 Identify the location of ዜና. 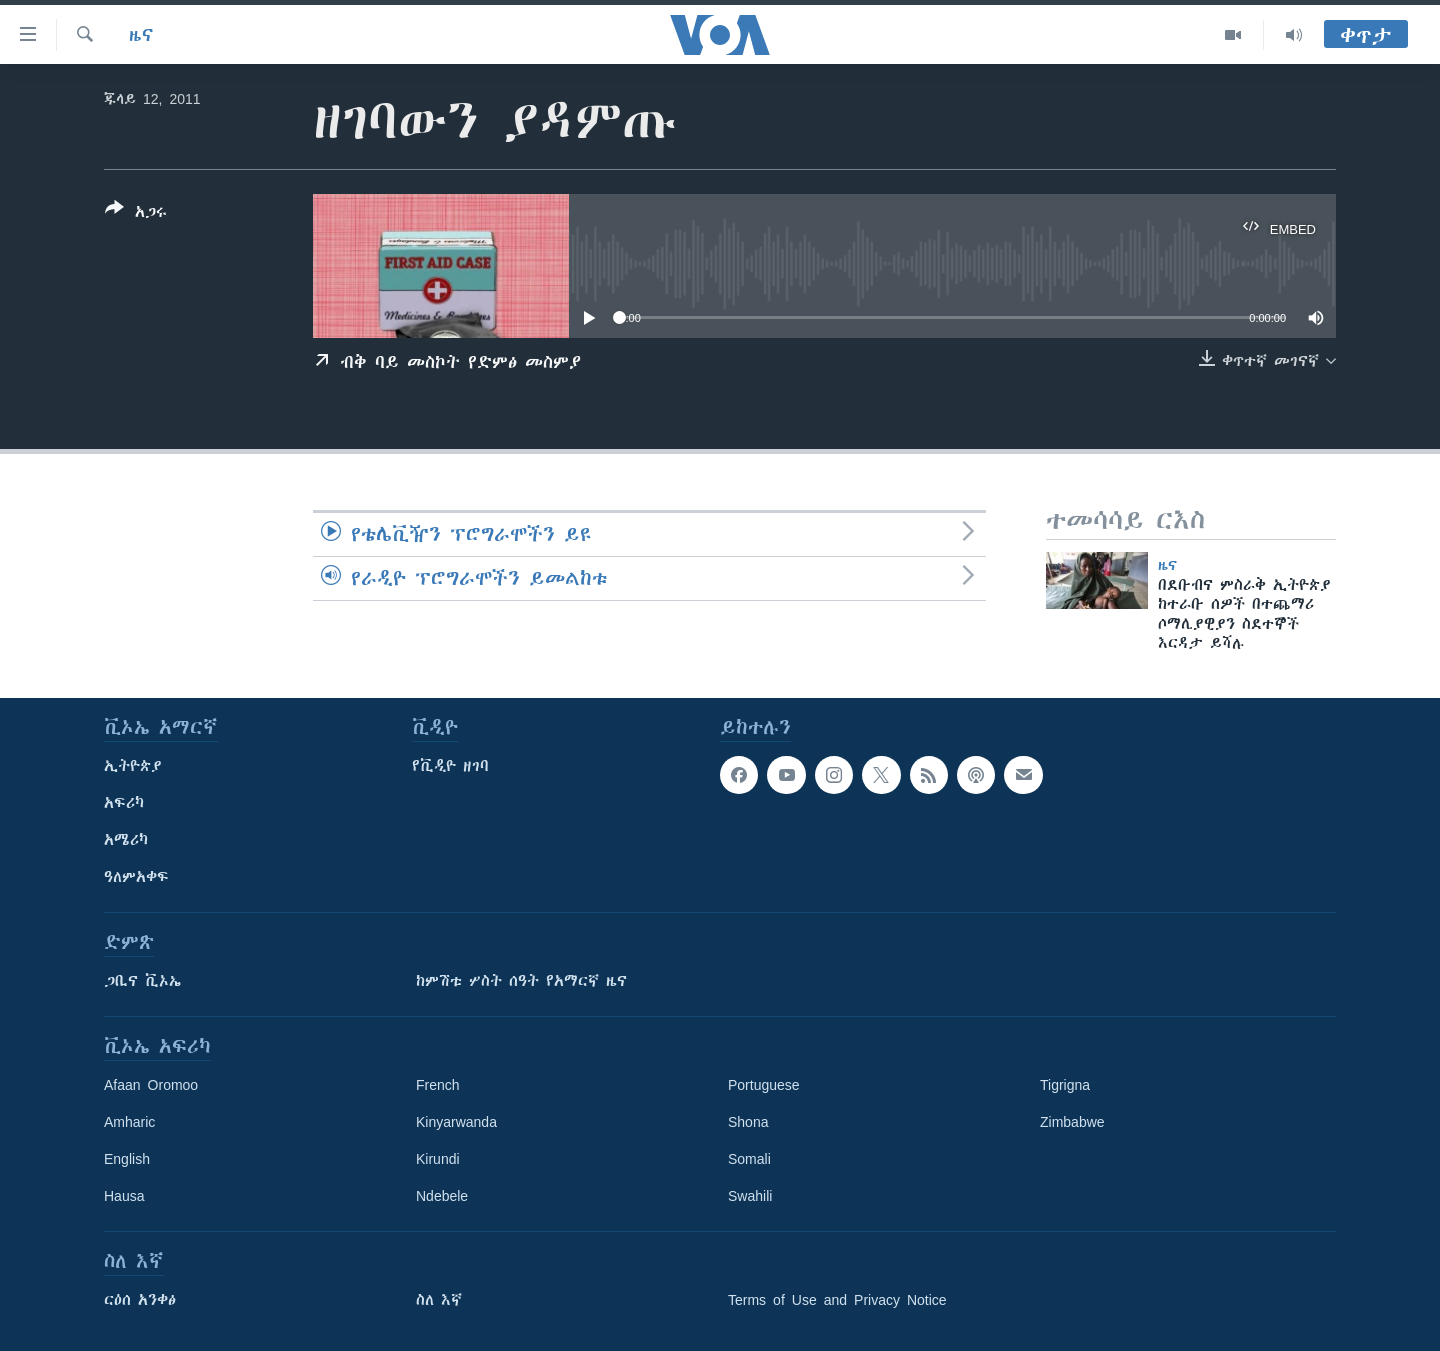
(141, 35).